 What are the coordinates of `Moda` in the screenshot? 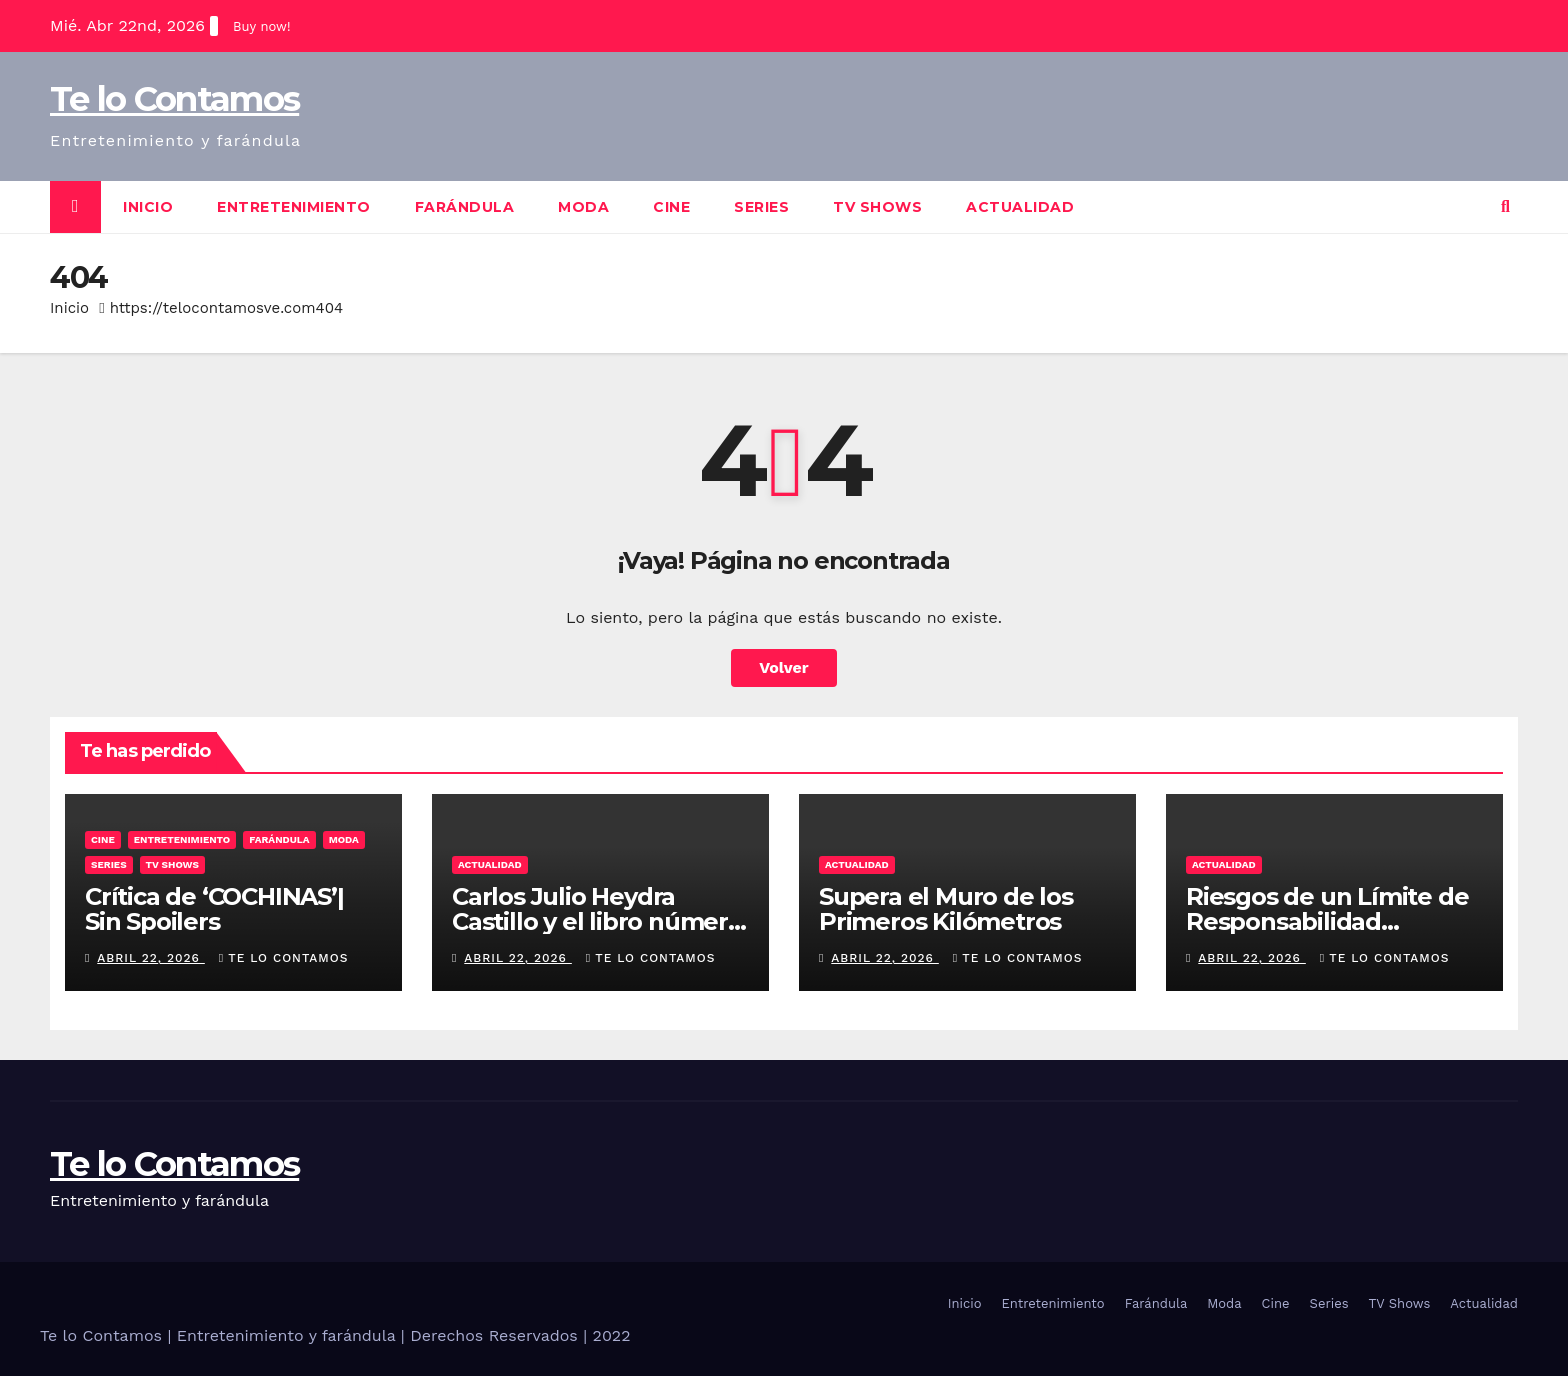 It's located at (583, 207).